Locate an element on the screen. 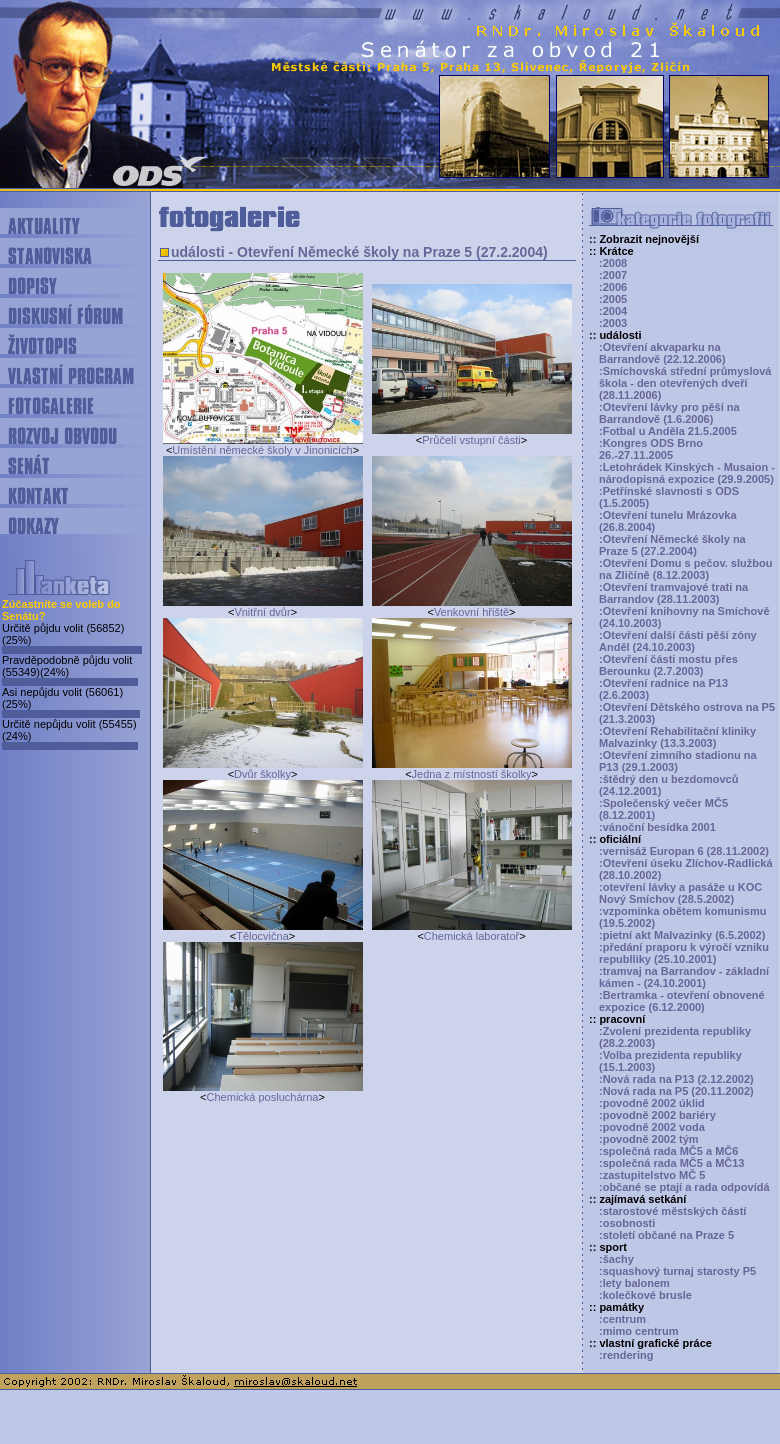 The height and width of the screenshot is (1444, 780). :povodně 2002 voda is located at coordinates (652, 1127).